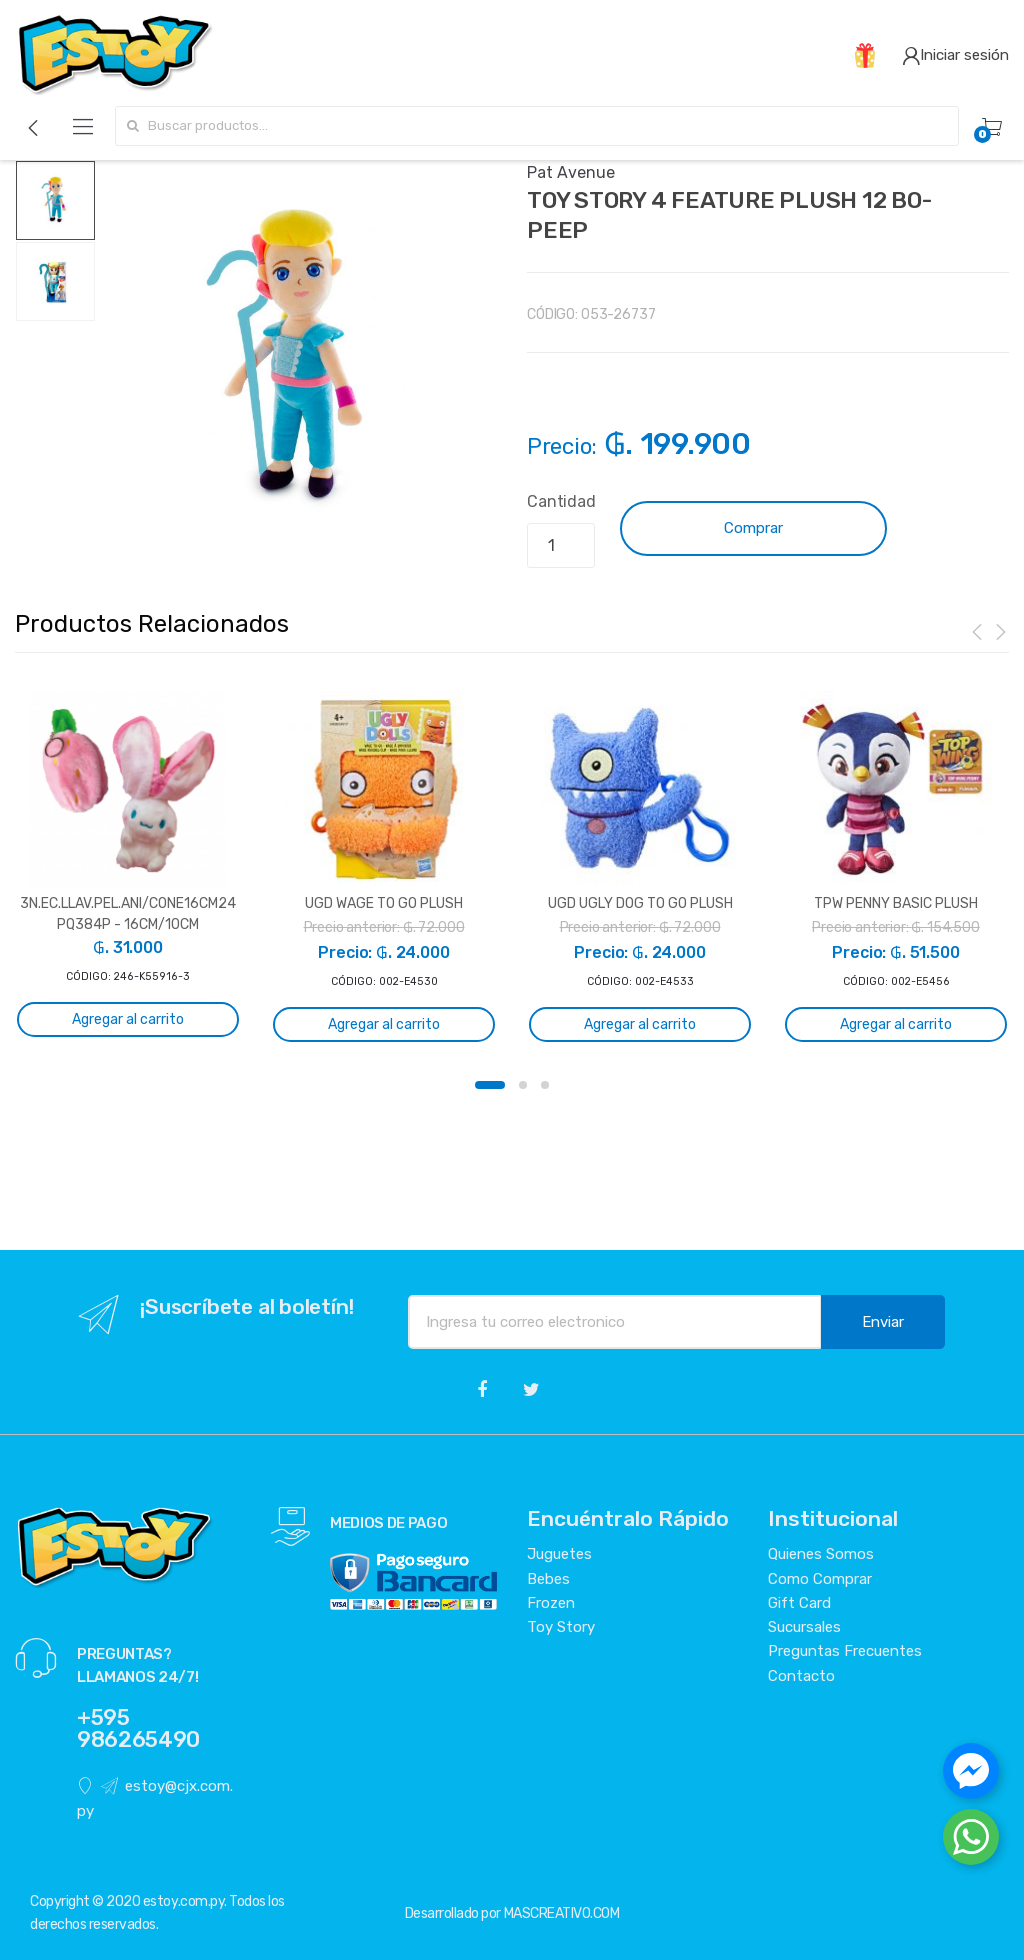  I want to click on Sucursales, so click(804, 1627).